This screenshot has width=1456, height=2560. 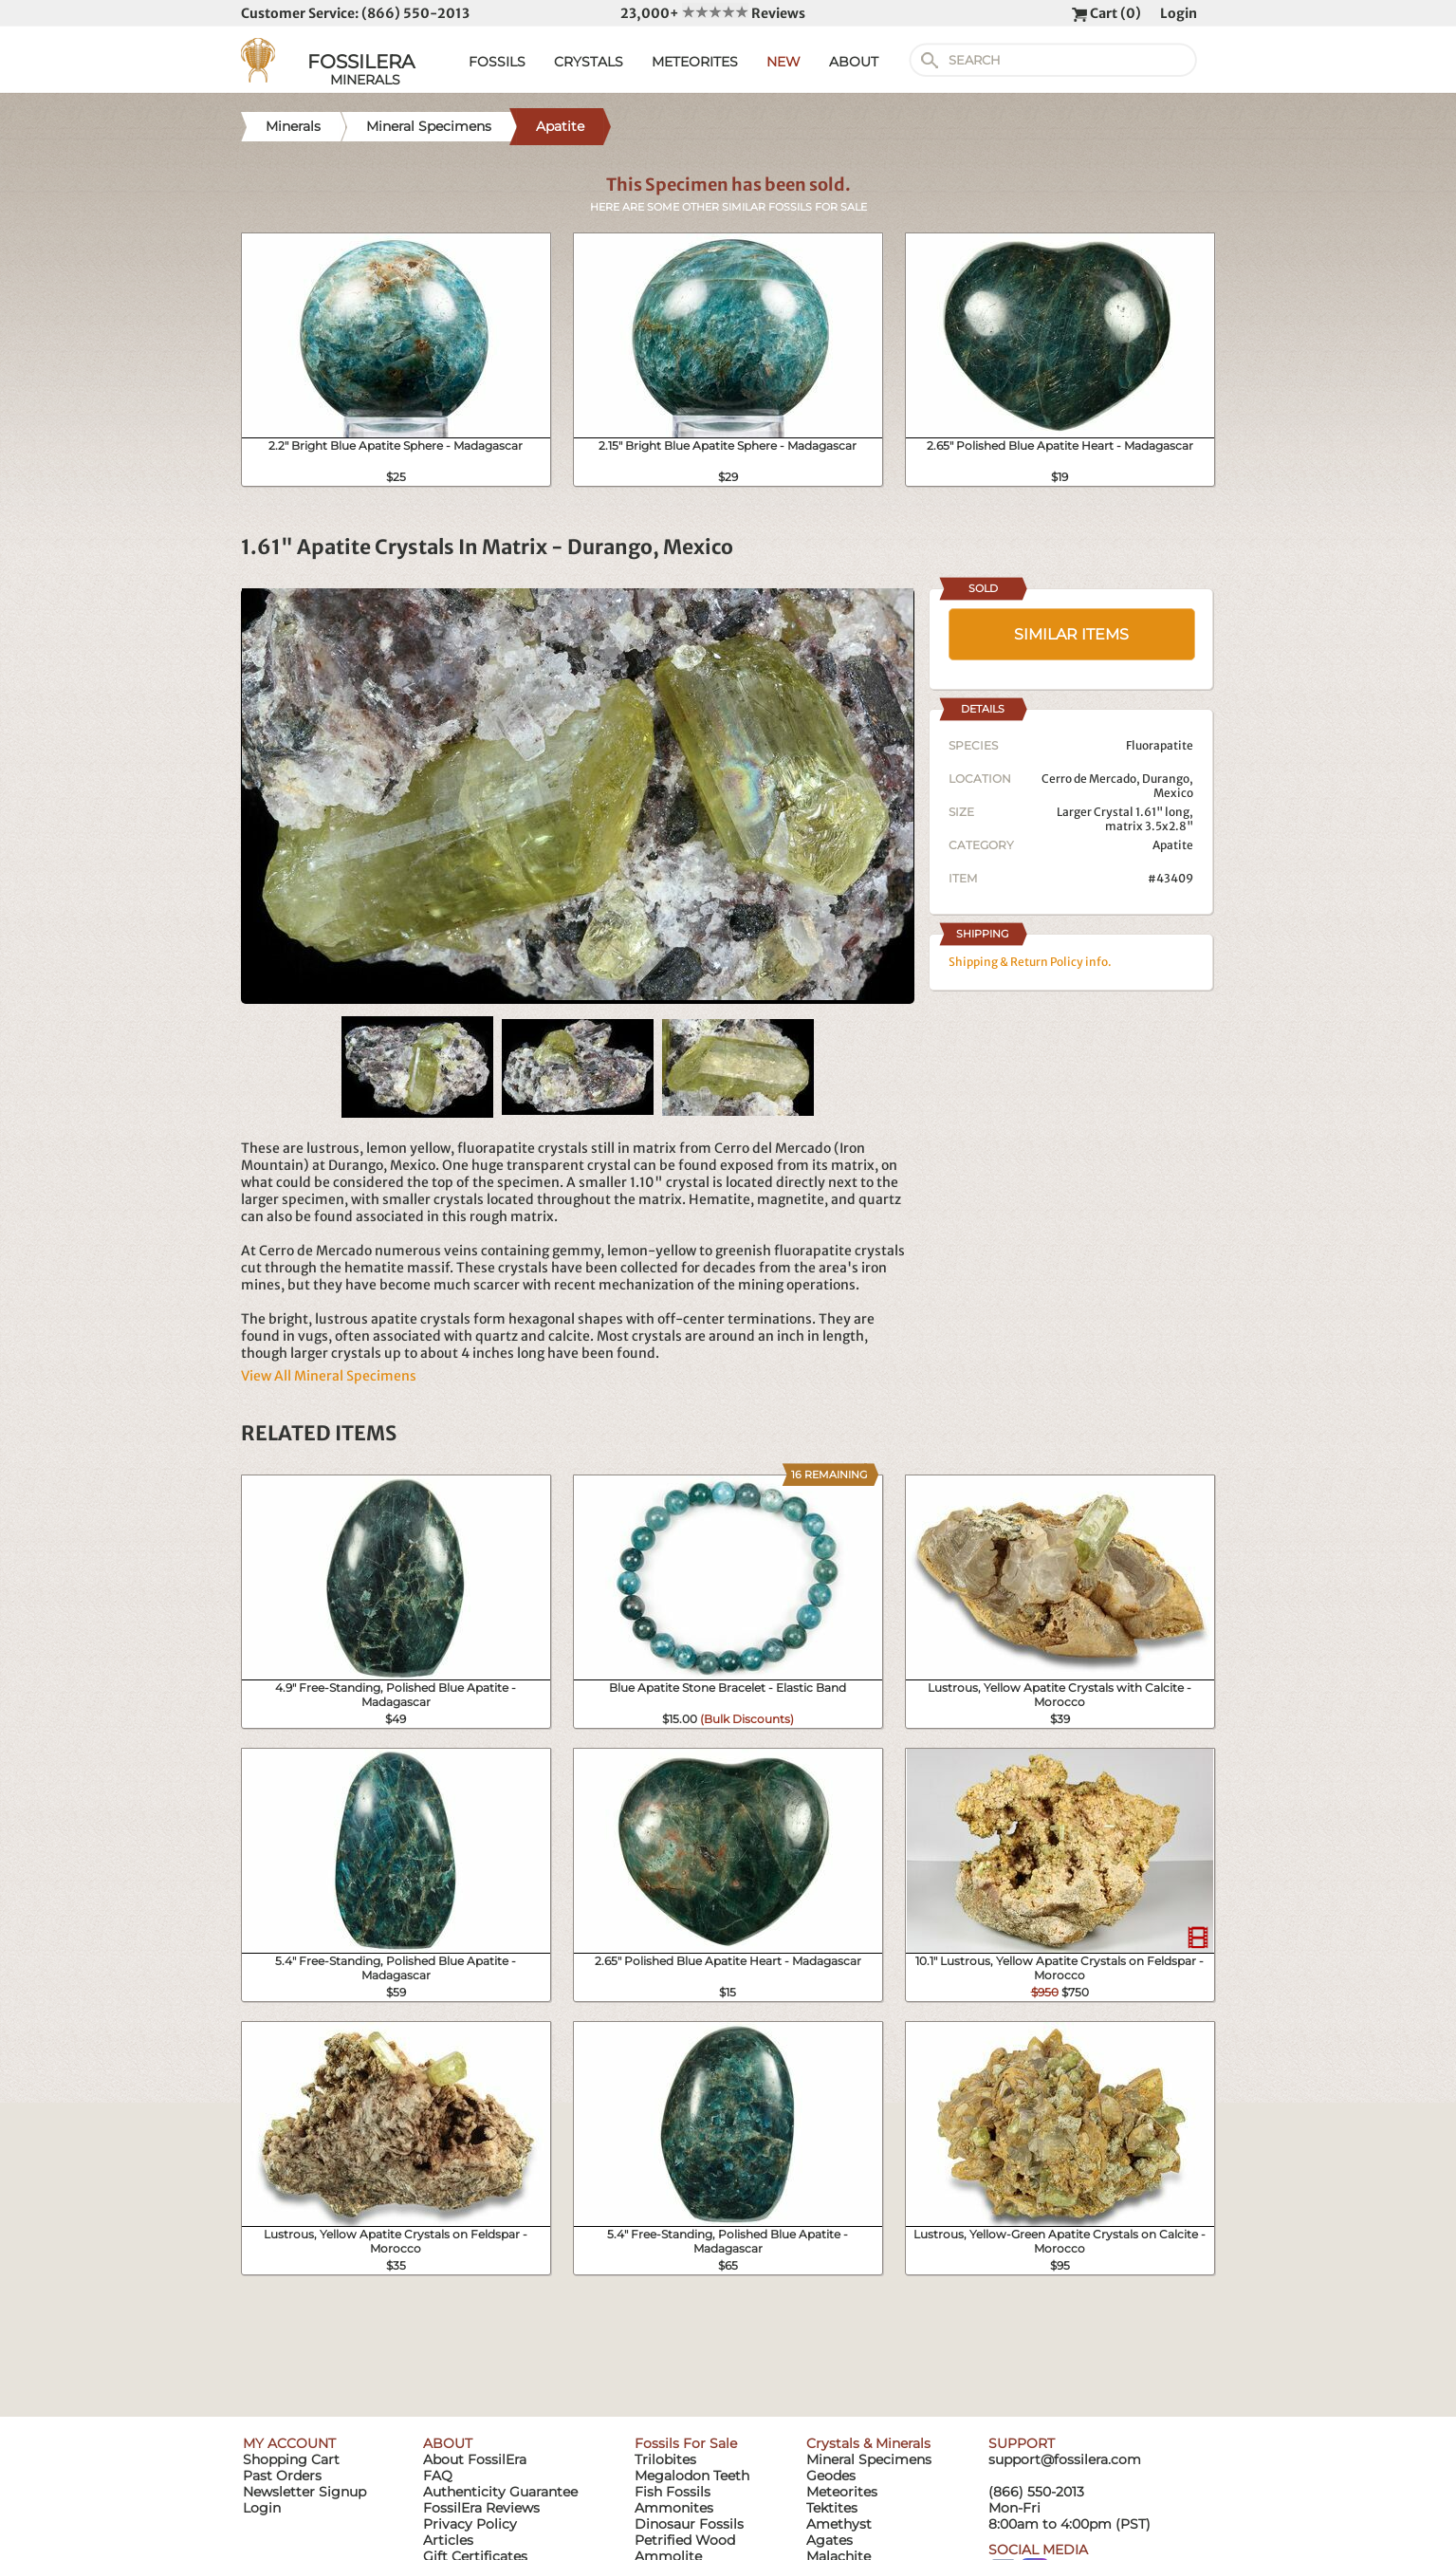 What do you see at coordinates (500, 2491) in the screenshot?
I see `Authenticity Guarantee` at bounding box center [500, 2491].